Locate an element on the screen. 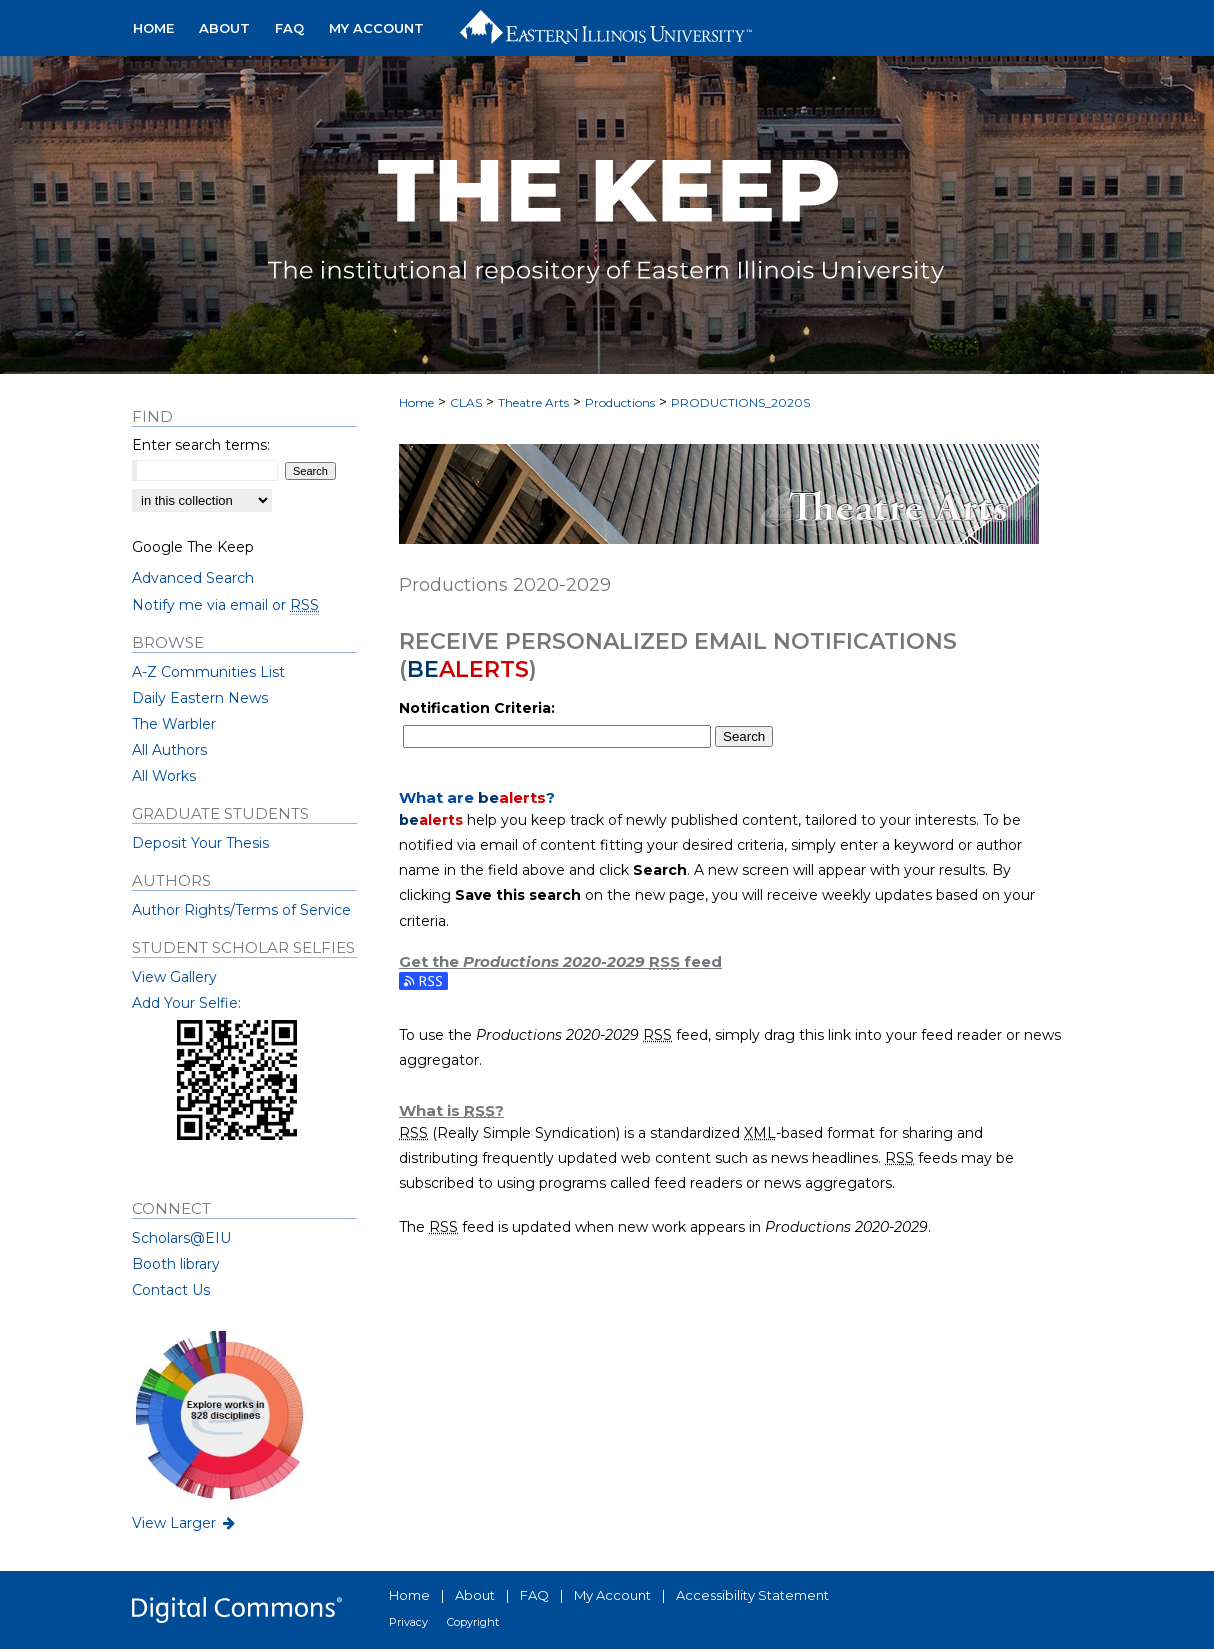 This screenshot has width=1214, height=1649. Notification Criteria: is located at coordinates (477, 708).